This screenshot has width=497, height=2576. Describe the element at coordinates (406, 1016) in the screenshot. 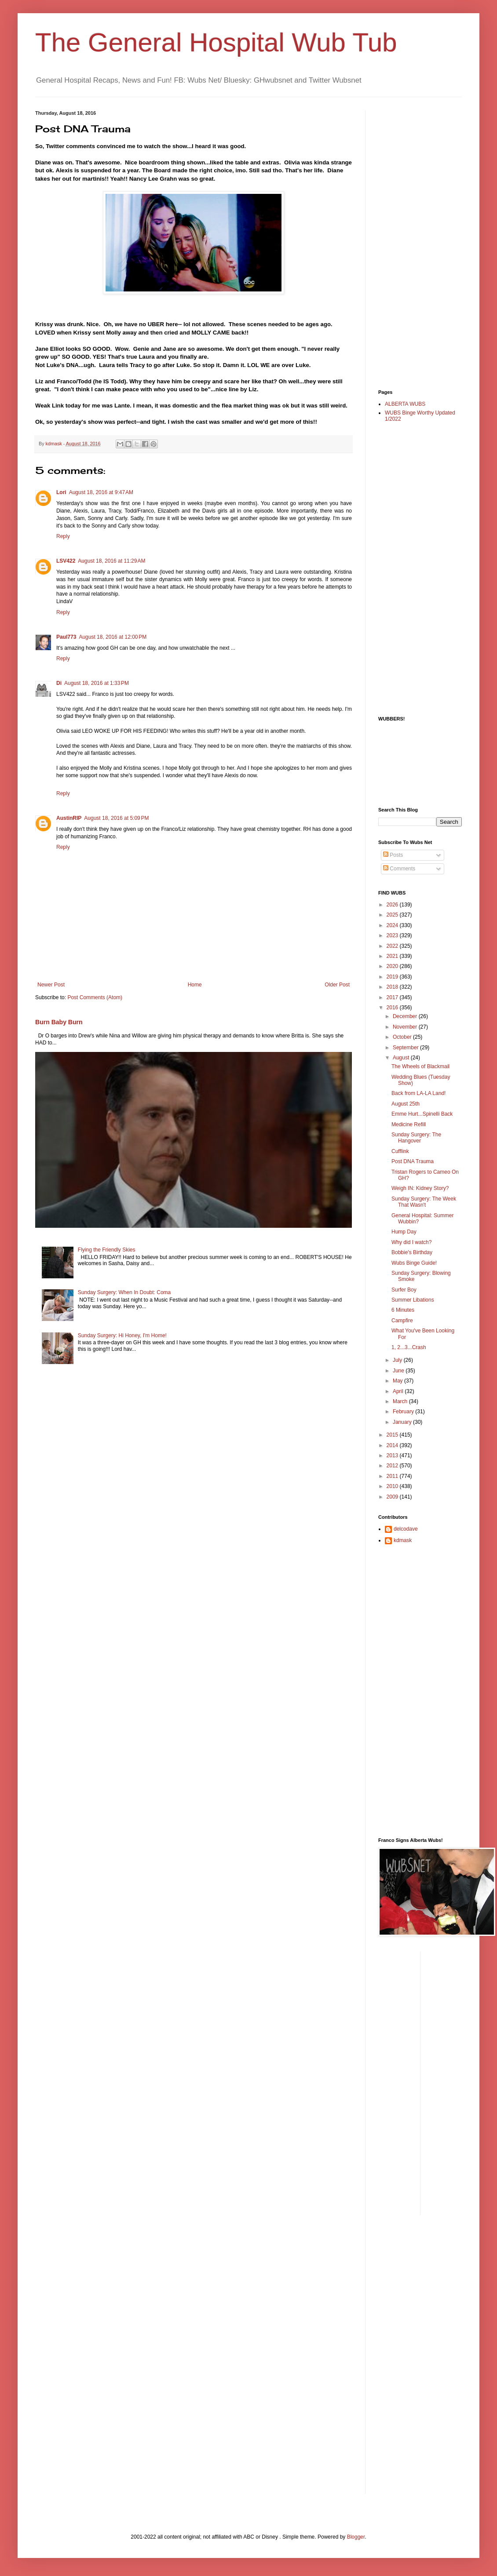

I see `December` at that location.